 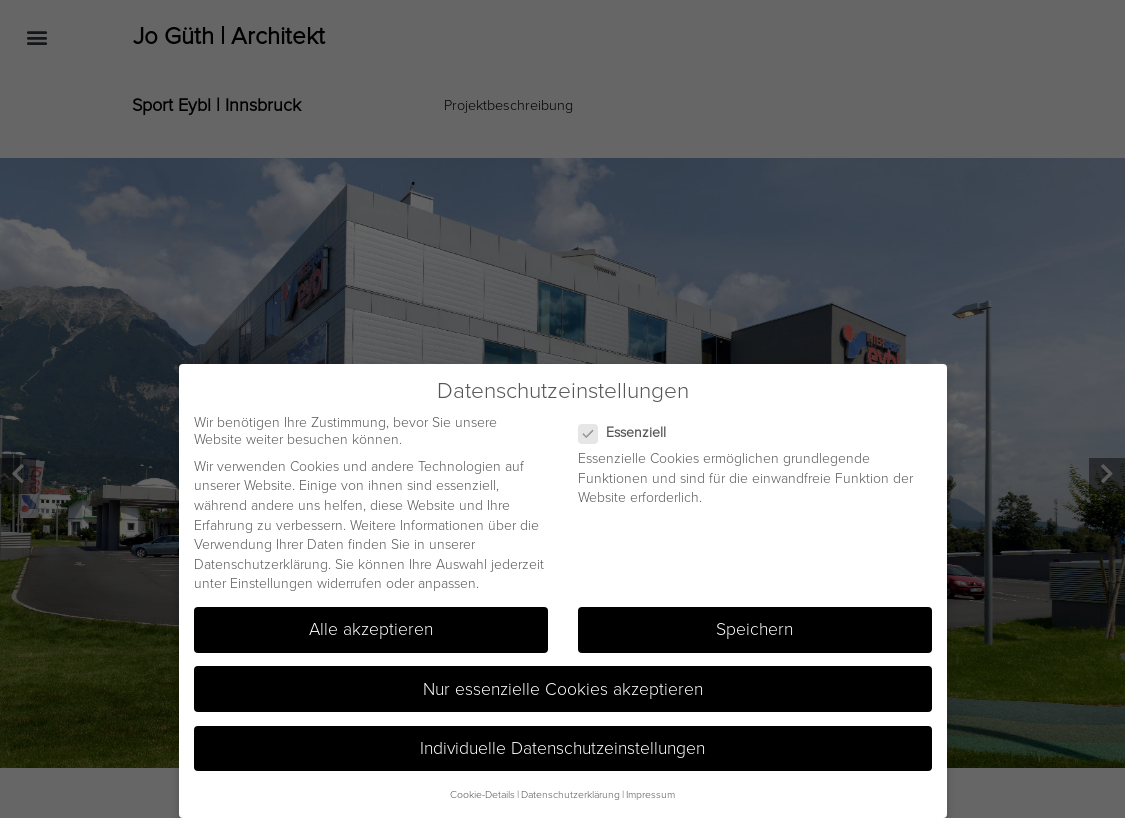 What do you see at coordinates (261, 561) in the screenshot?
I see `Datenschutzerklärung` at bounding box center [261, 561].